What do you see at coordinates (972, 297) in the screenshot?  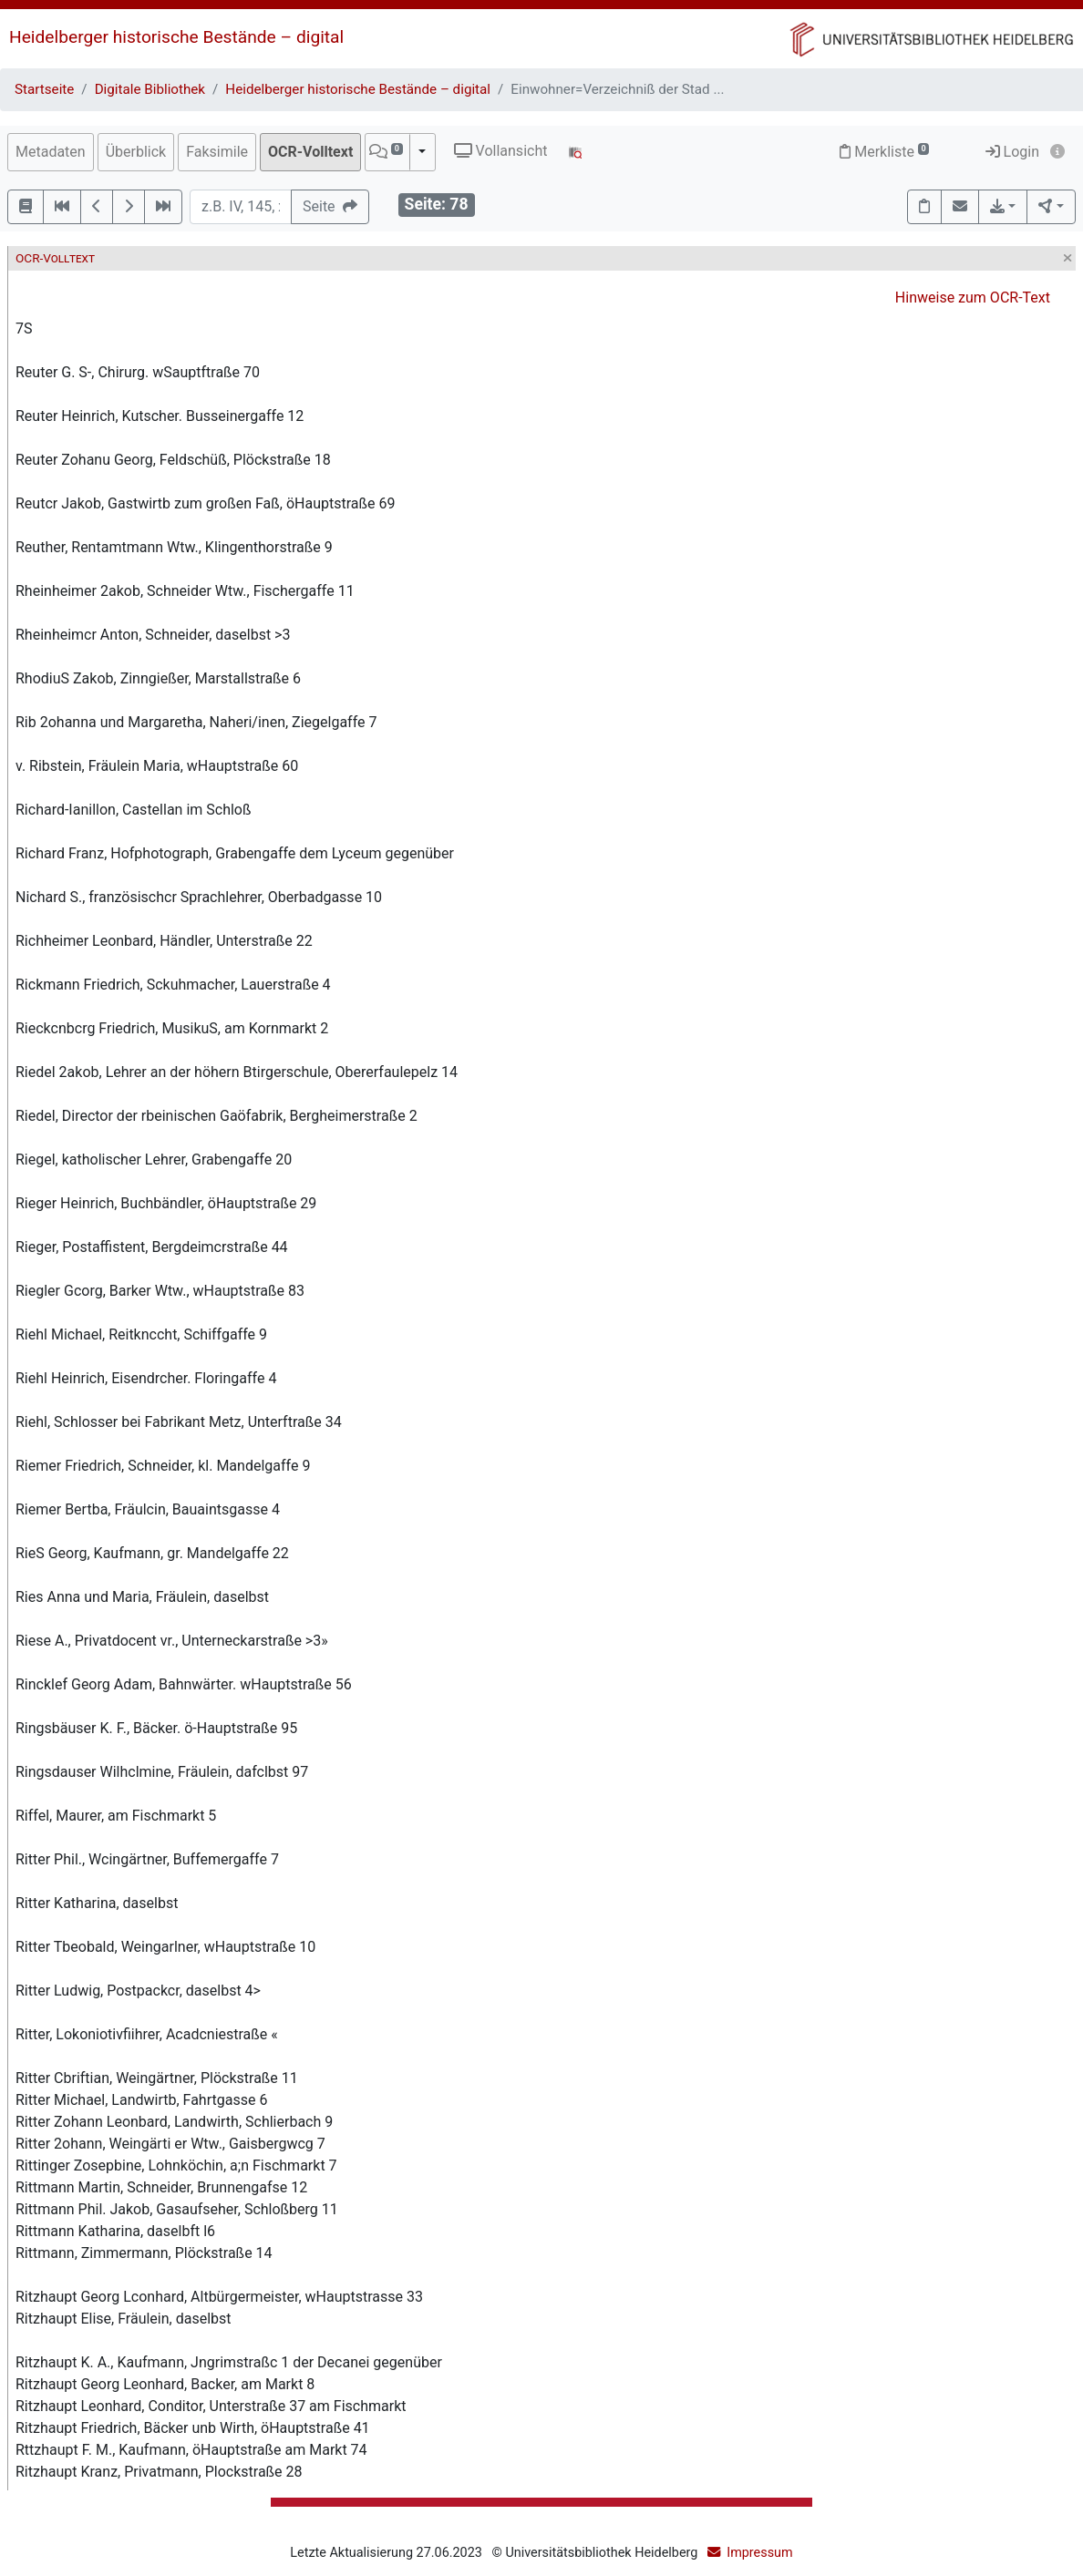 I see `Hinweise zum OCR-Text` at bounding box center [972, 297].